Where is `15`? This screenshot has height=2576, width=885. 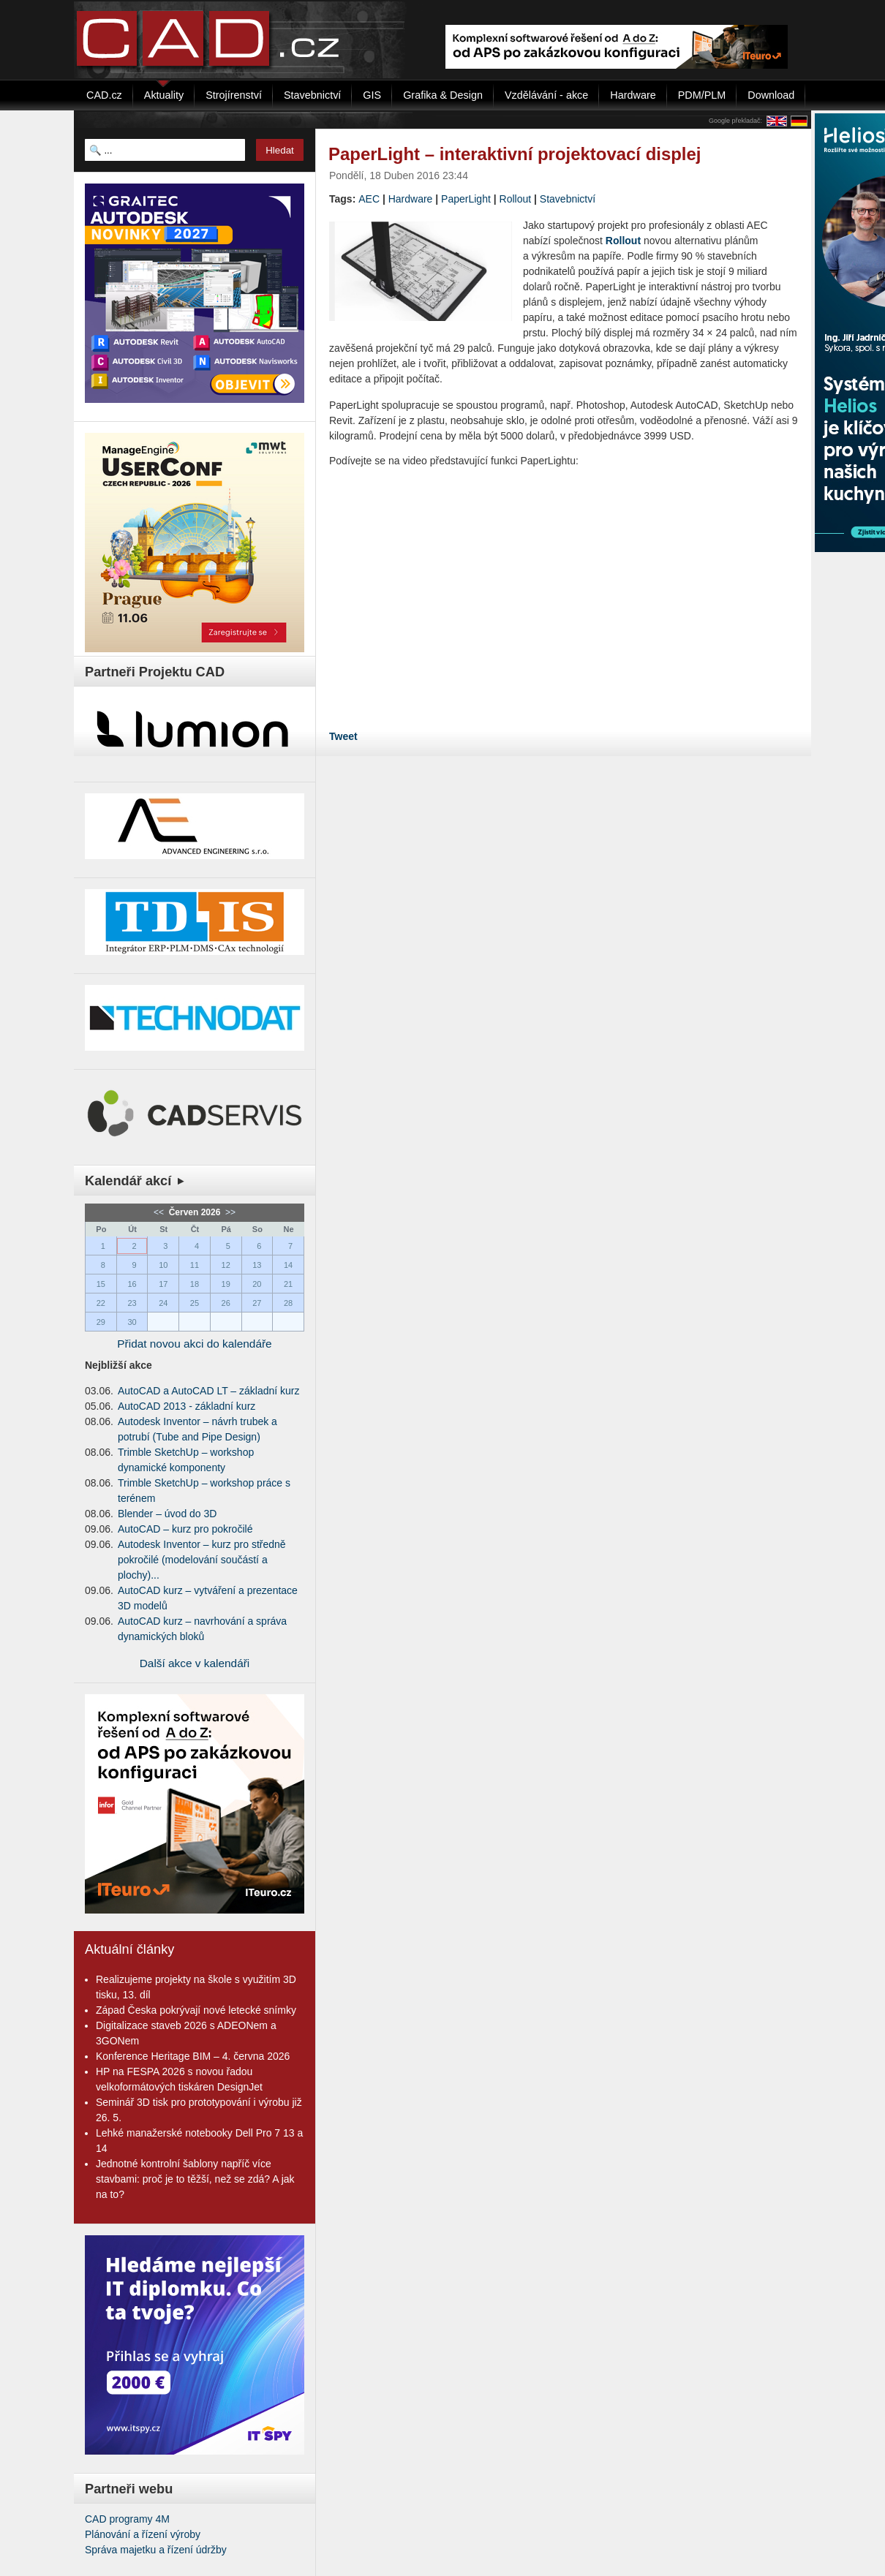
15 is located at coordinates (101, 1284).